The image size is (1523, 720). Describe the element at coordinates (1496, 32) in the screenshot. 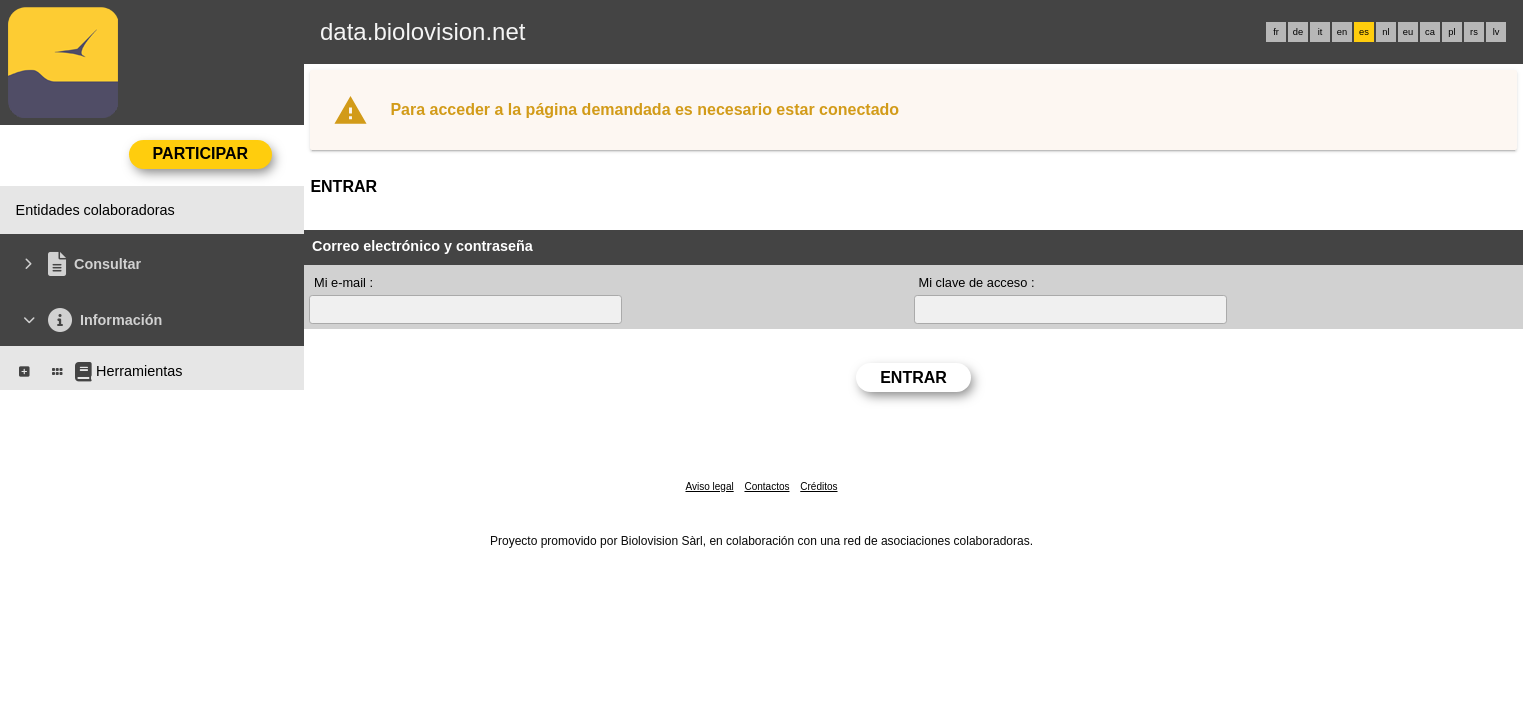

I see `lv` at that location.